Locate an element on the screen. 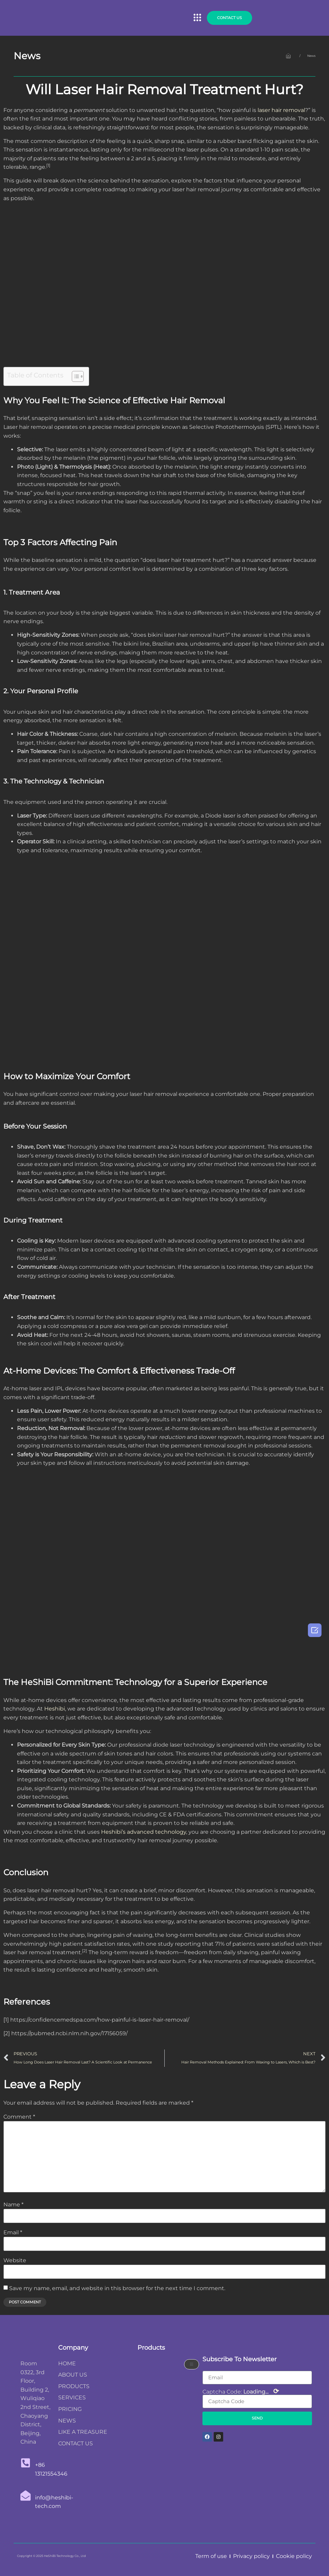  Name is located at coordinates (13, 2204).